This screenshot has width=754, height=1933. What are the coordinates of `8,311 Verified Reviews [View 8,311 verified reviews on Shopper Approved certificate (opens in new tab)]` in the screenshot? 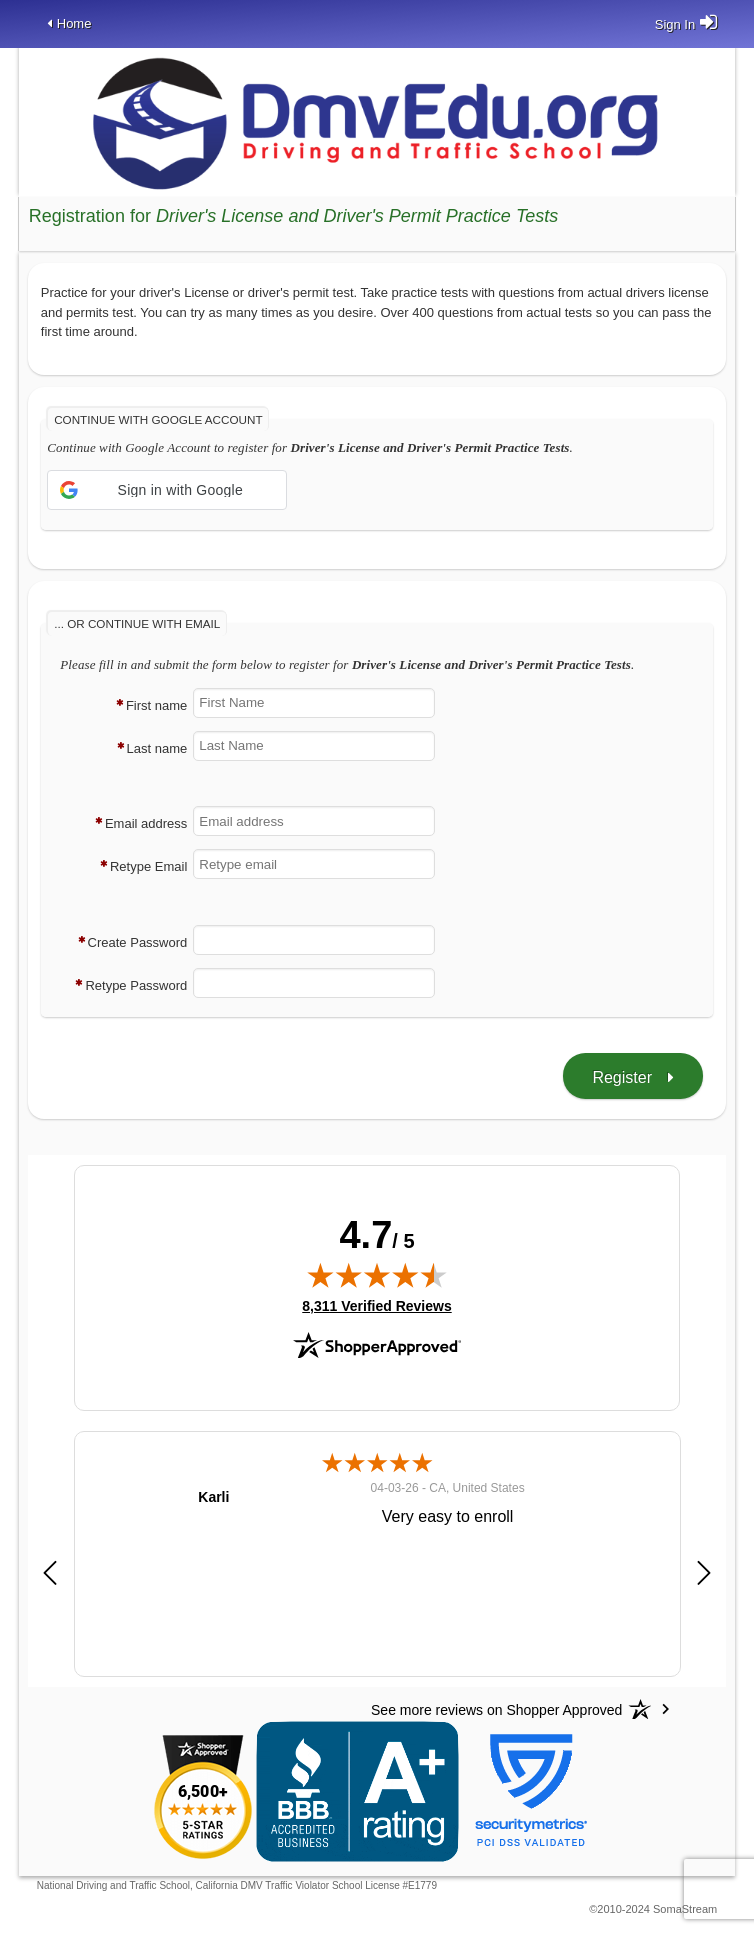 It's located at (376, 1305).